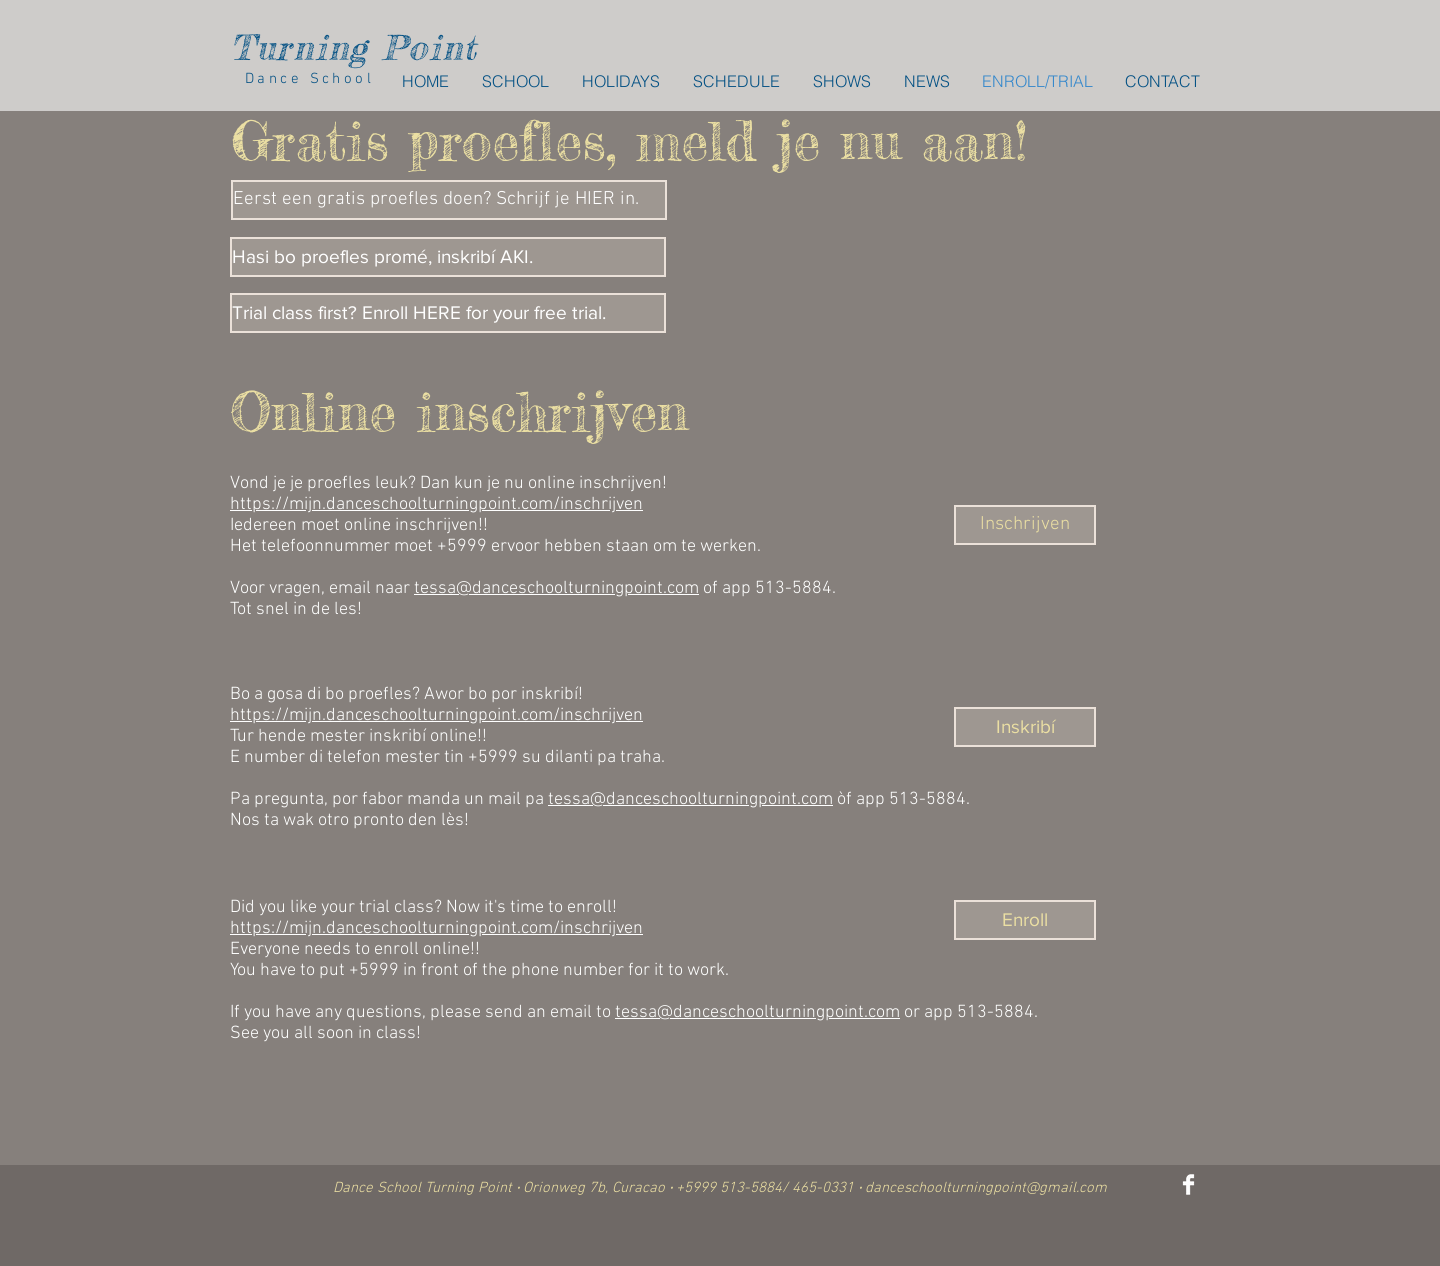 This screenshot has height=1266, width=1440. Describe the element at coordinates (1025, 727) in the screenshot. I see `[Inskribí]` at that location.